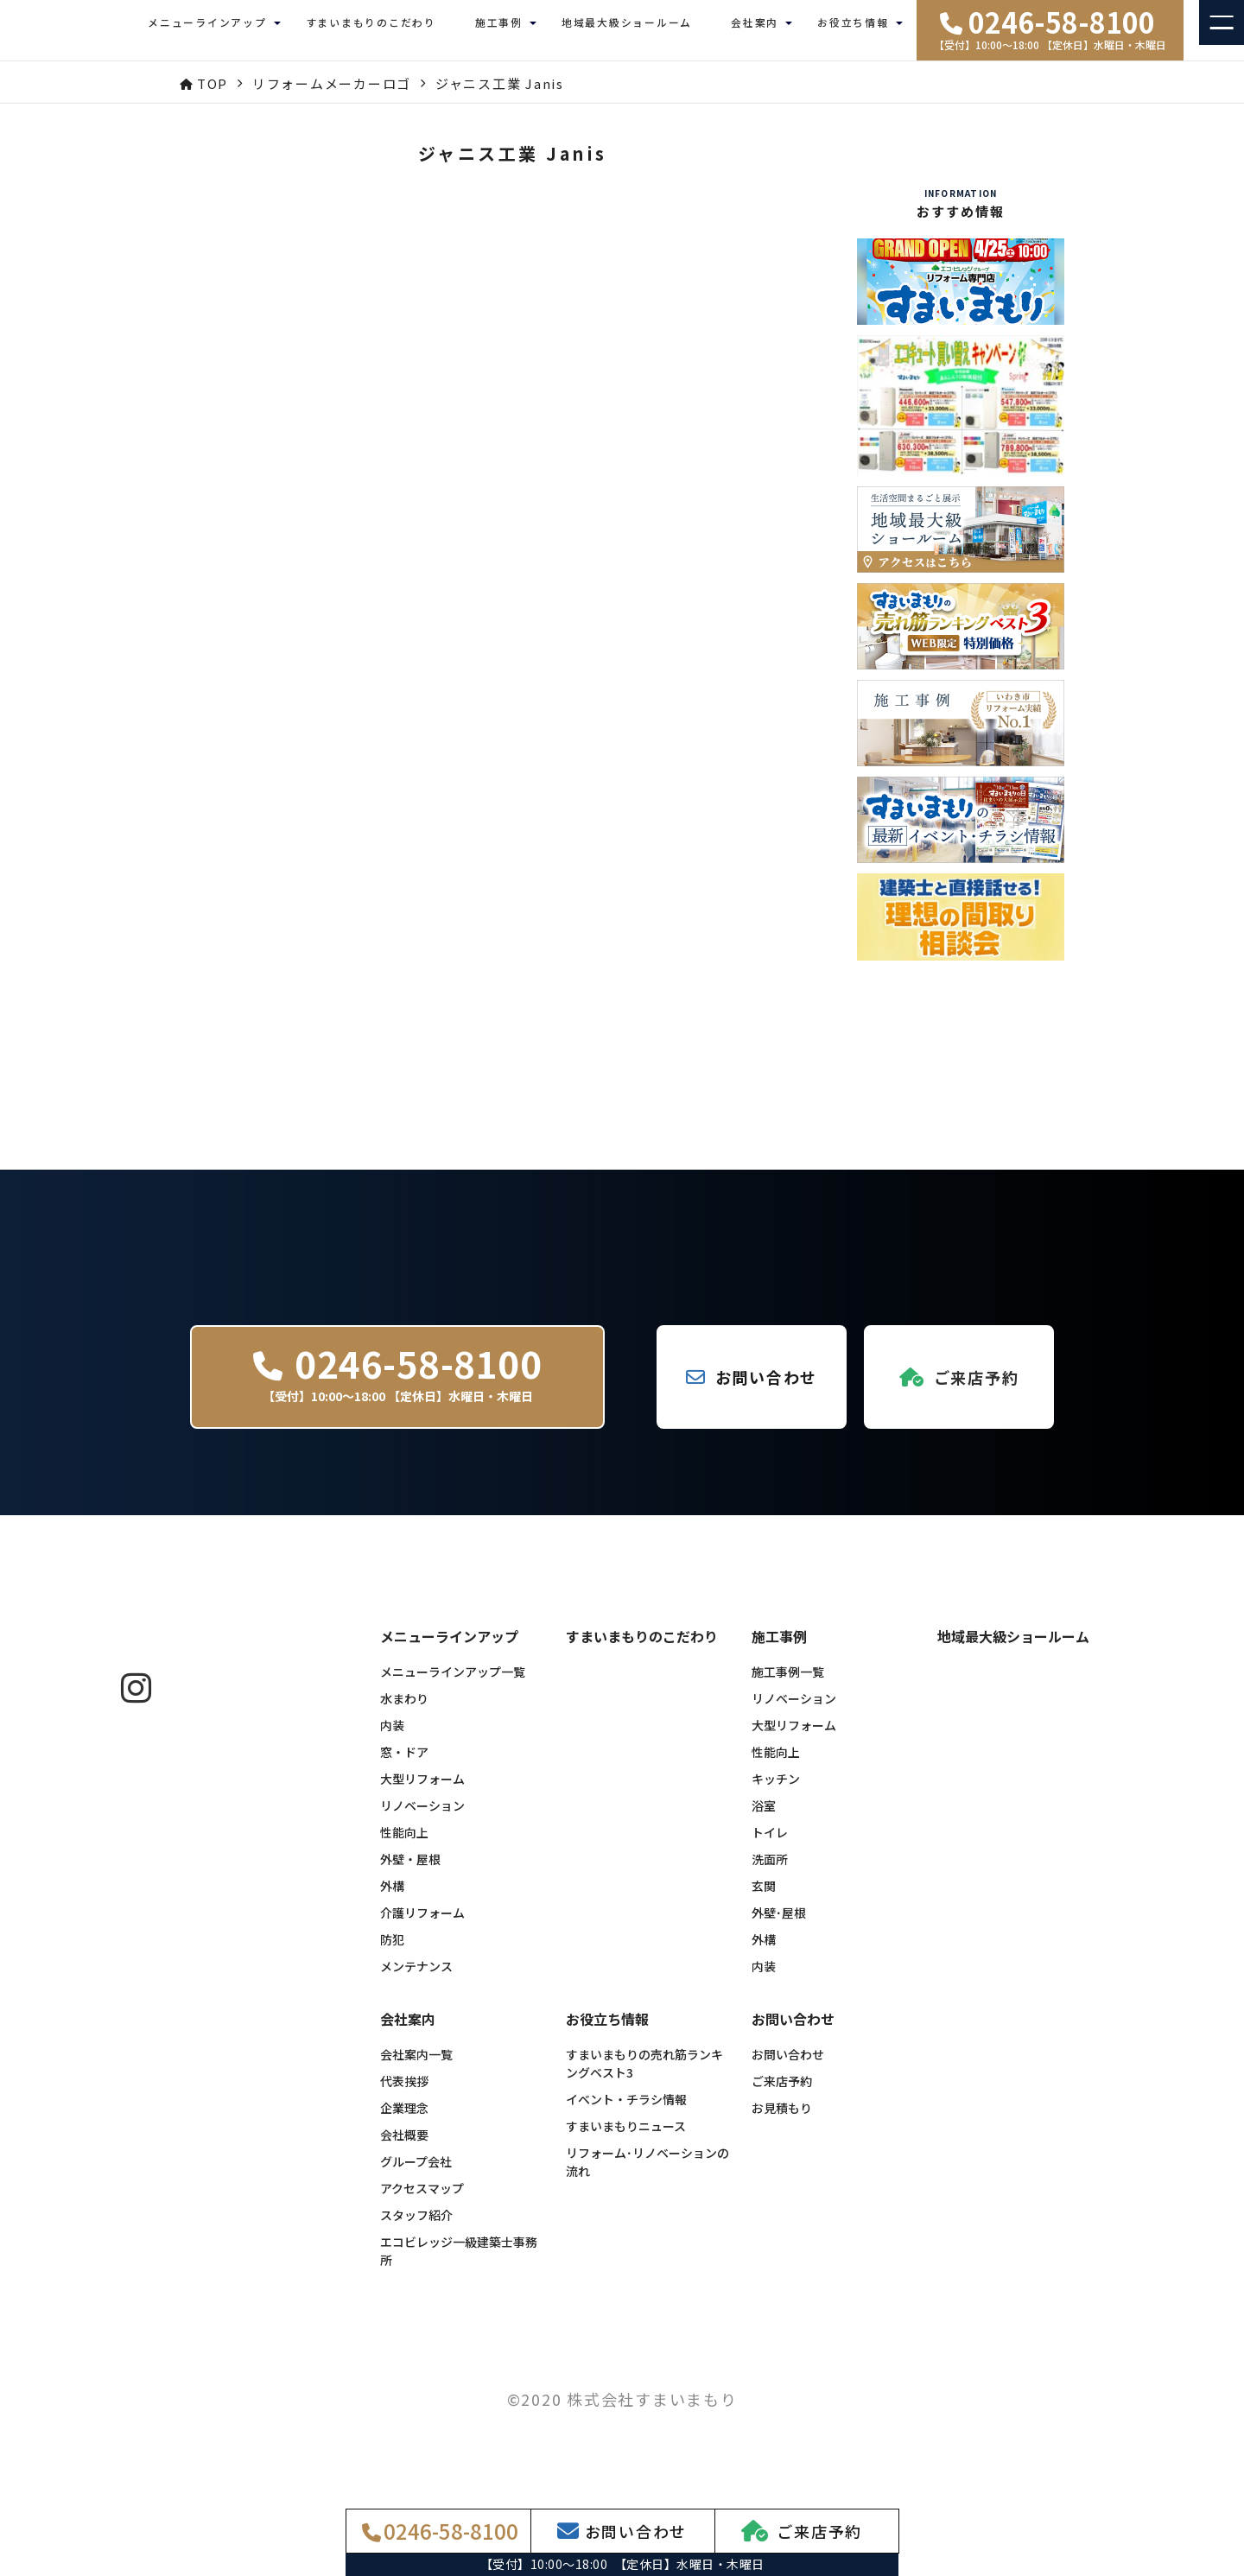 The image size is (1244, 2576). Describe the element at coordinates (392, 1898) in the screenshot. I see `外構` at that location.